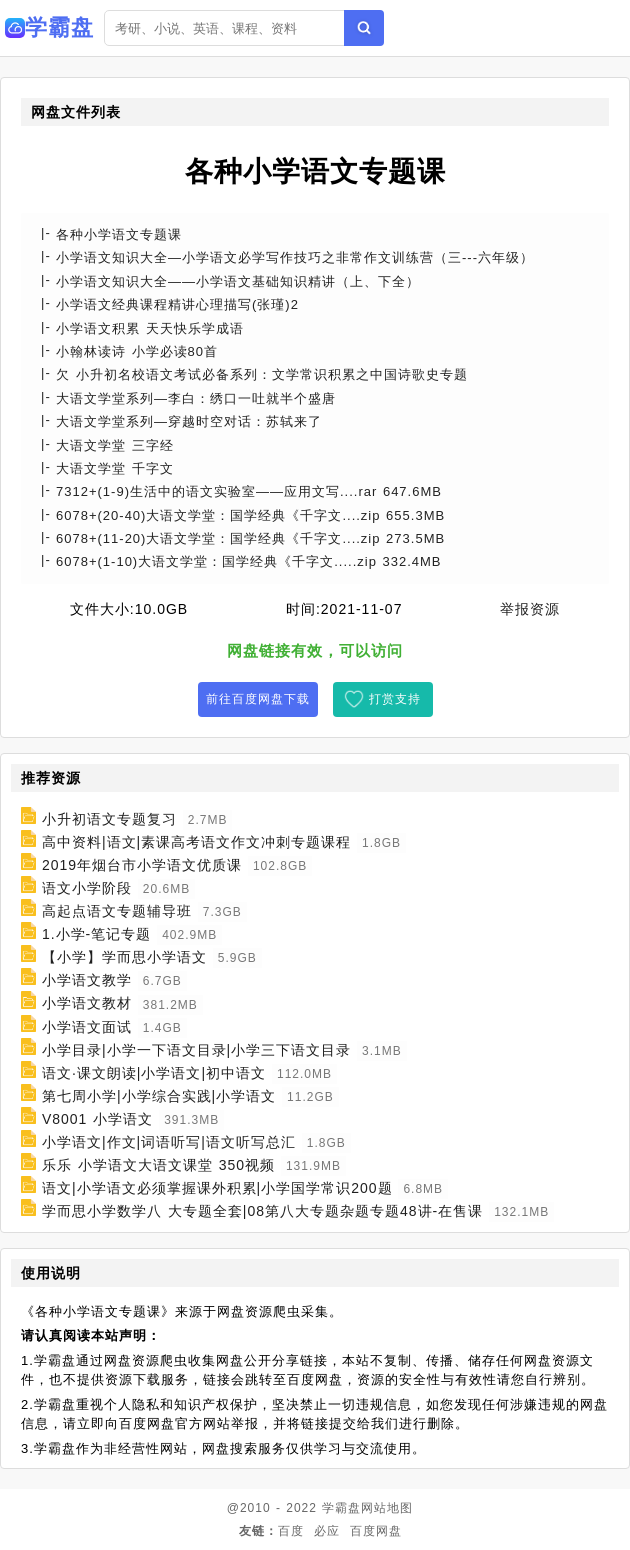 This screenshot has height=1550, width=630. What do you see at coordinates (159, 1096) in the screenshot?
I see `第七周小学|小学综合实践|小学语文` at bounding box center [159, 1096].